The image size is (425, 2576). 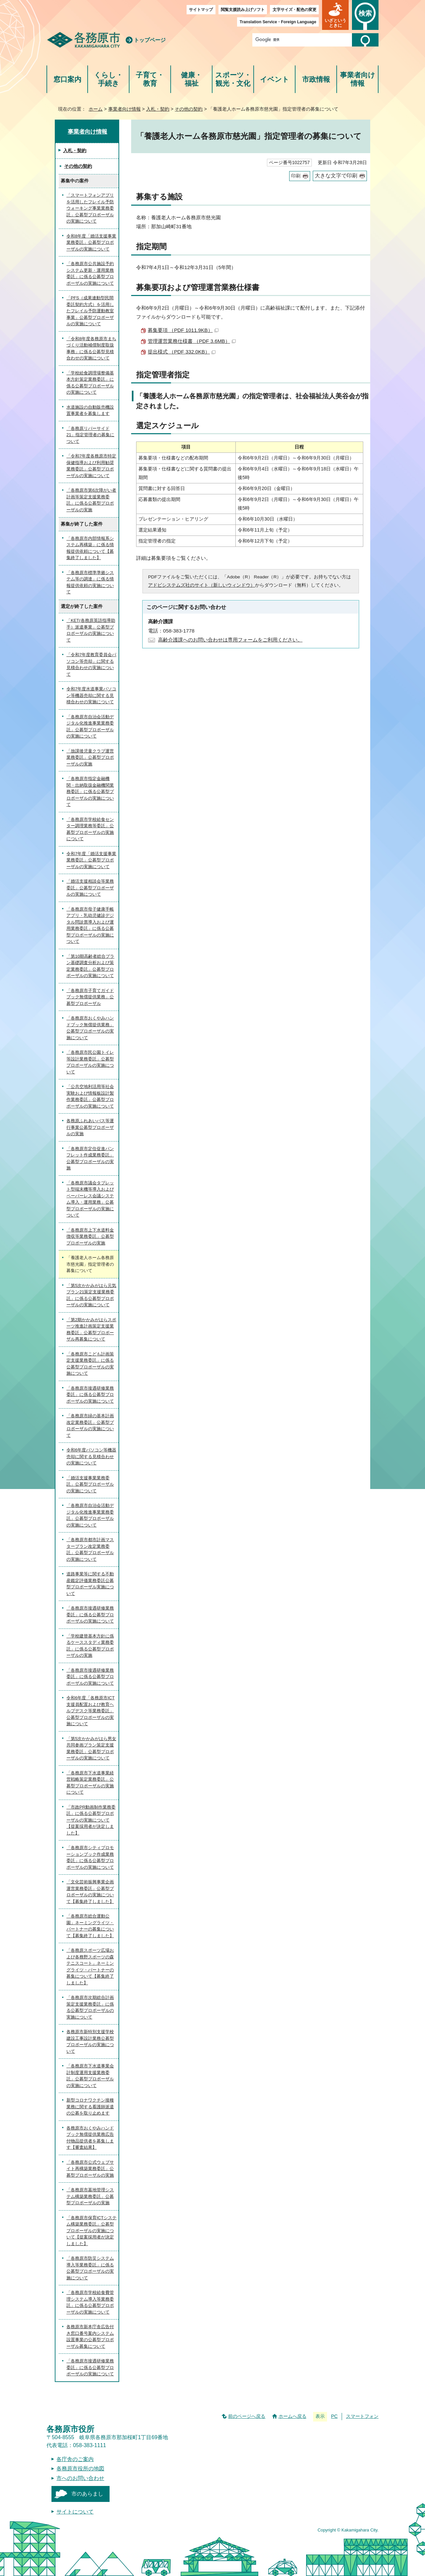 I want to click on 子育て・教育, so click(x=150, y=79).